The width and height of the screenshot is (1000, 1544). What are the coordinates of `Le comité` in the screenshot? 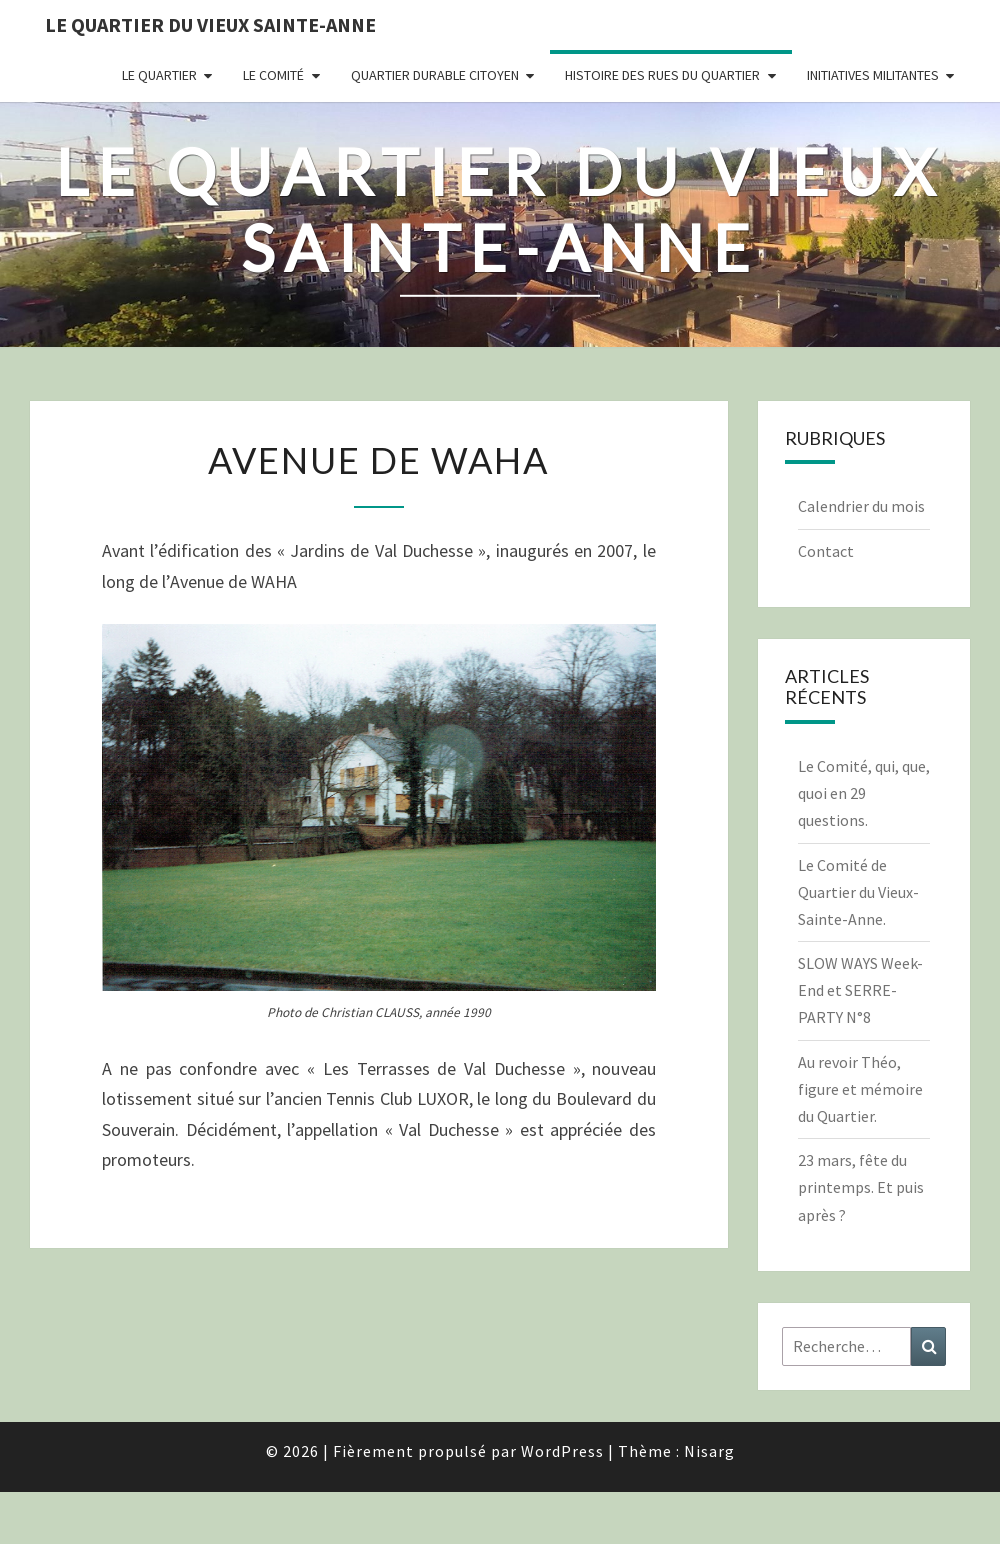 It's located at (273, 75).